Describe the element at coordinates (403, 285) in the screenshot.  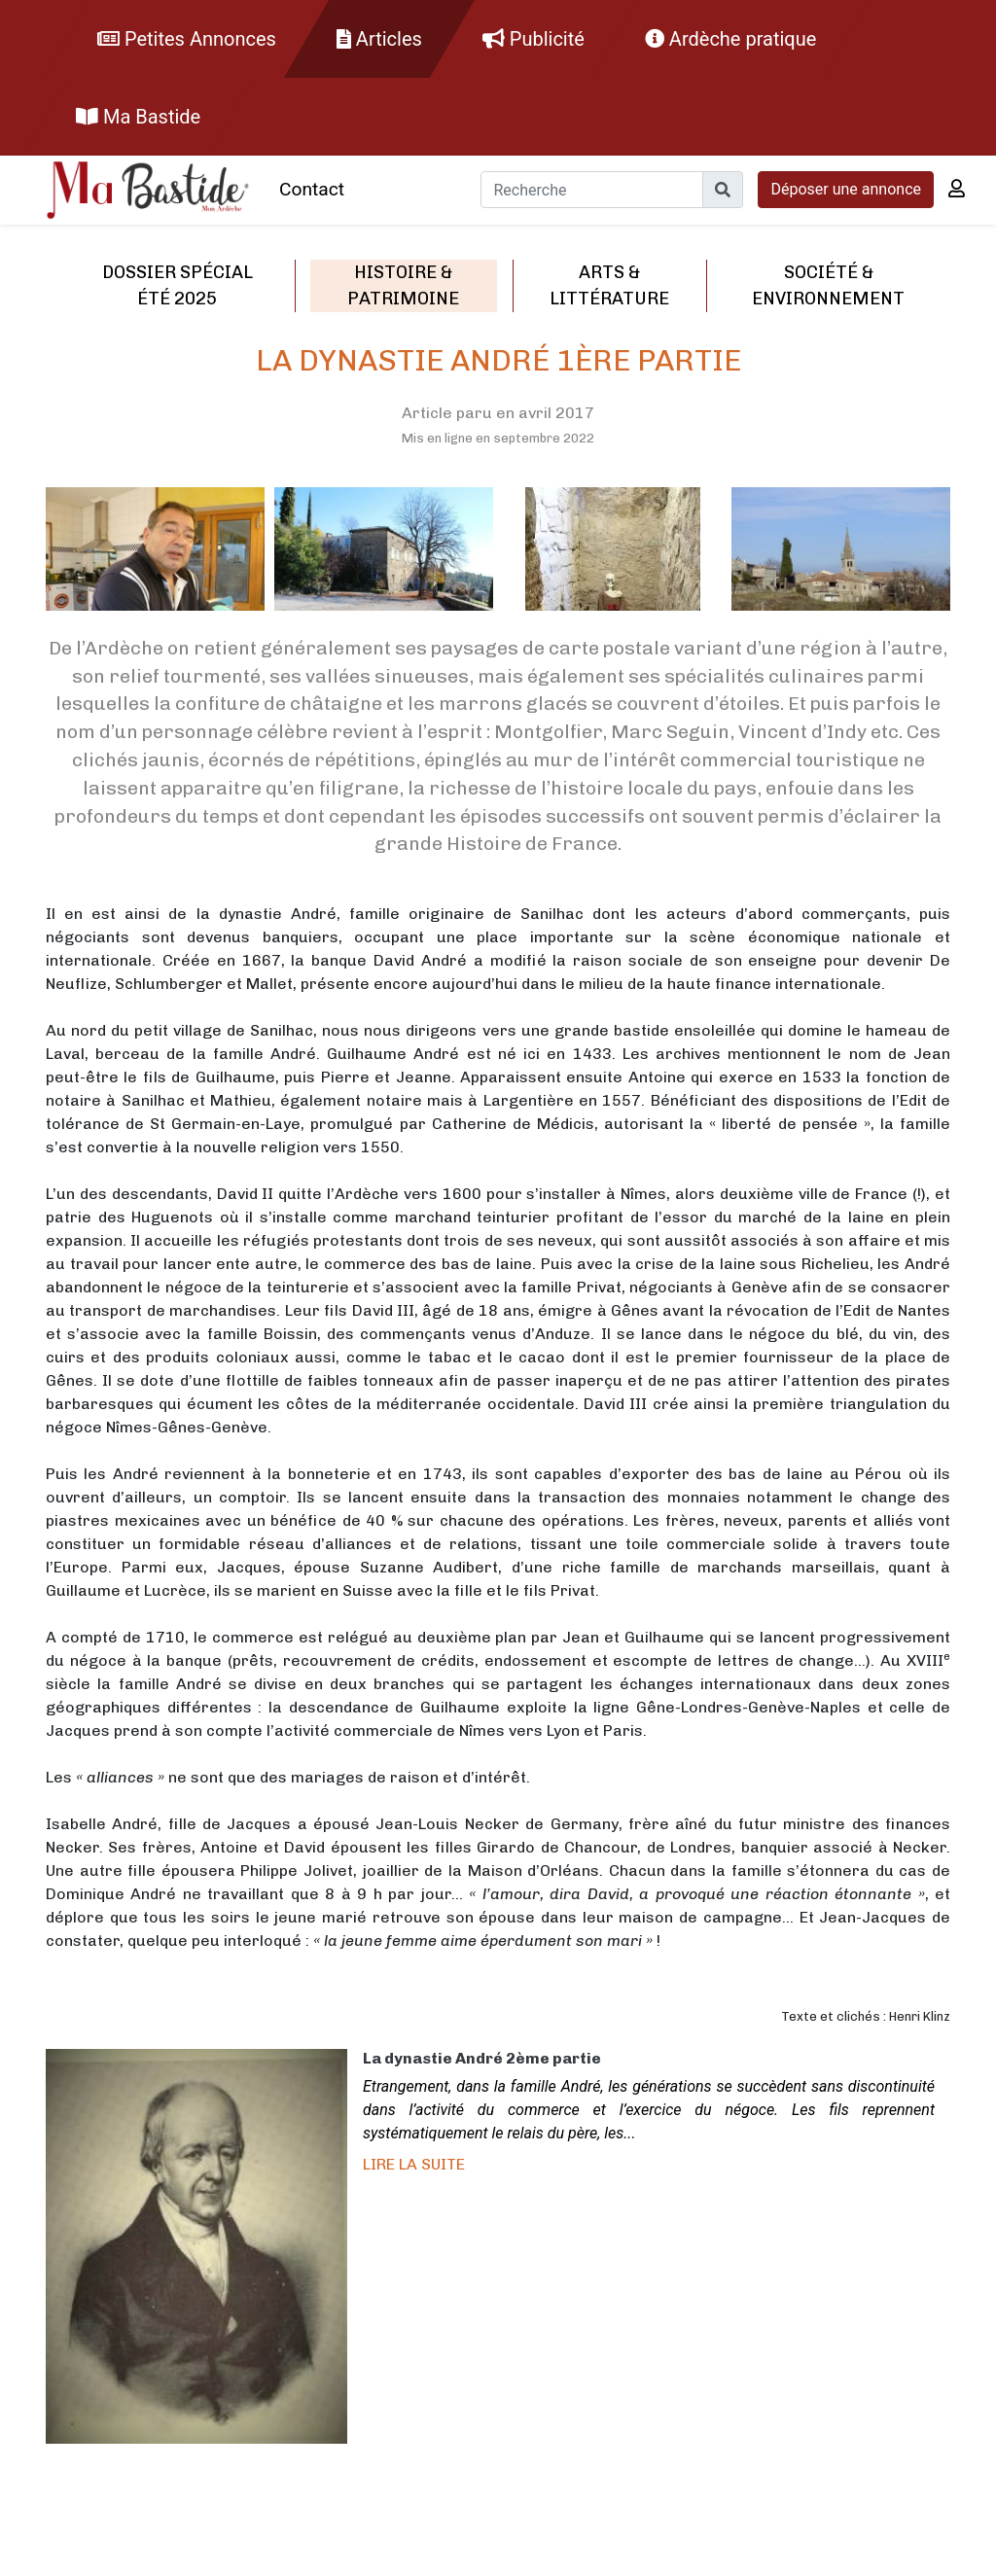
I see `Histoire & patrimoine` at that location.